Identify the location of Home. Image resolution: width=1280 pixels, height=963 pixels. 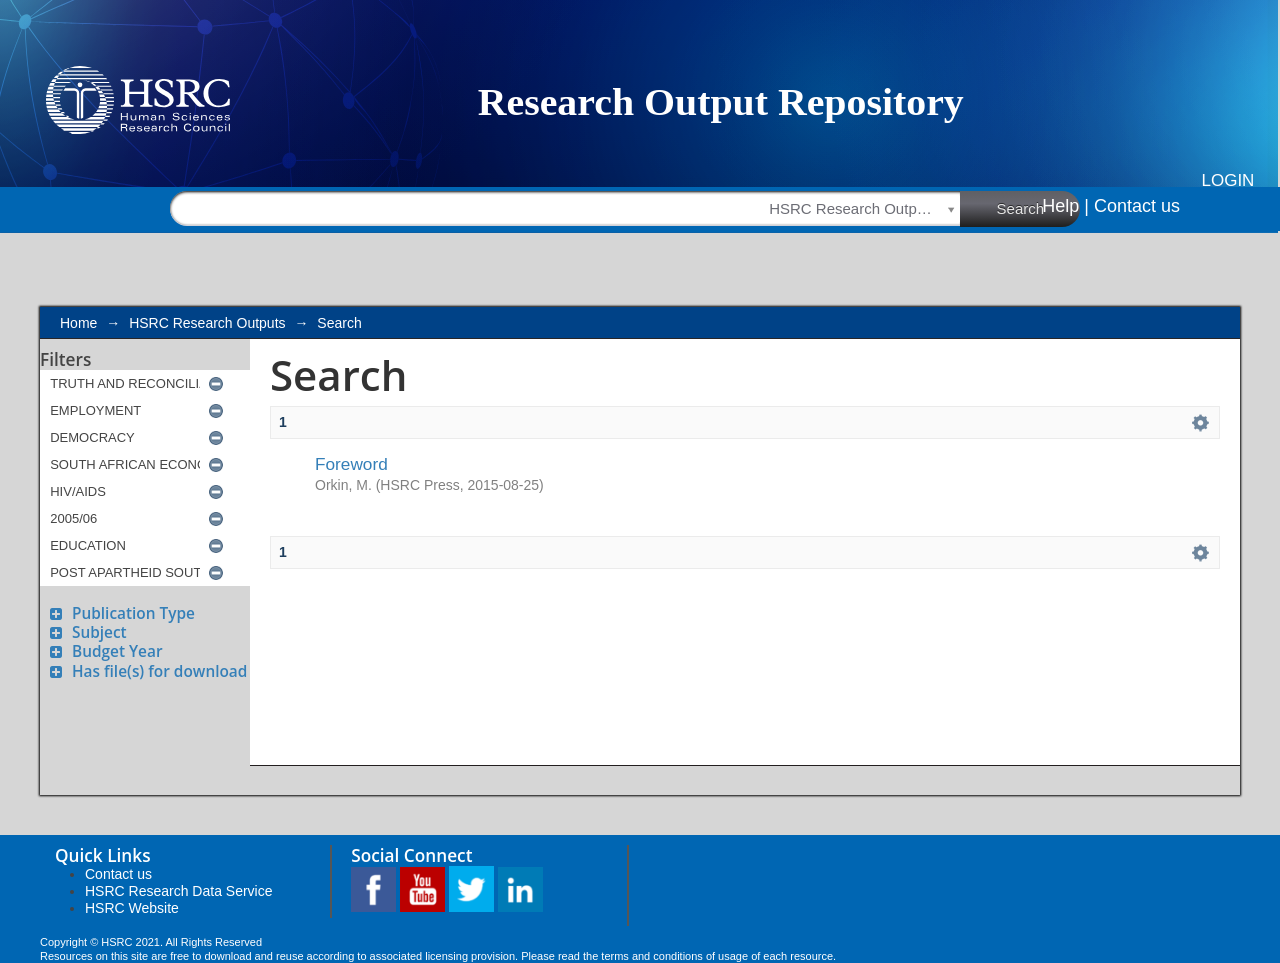
(78, 323).